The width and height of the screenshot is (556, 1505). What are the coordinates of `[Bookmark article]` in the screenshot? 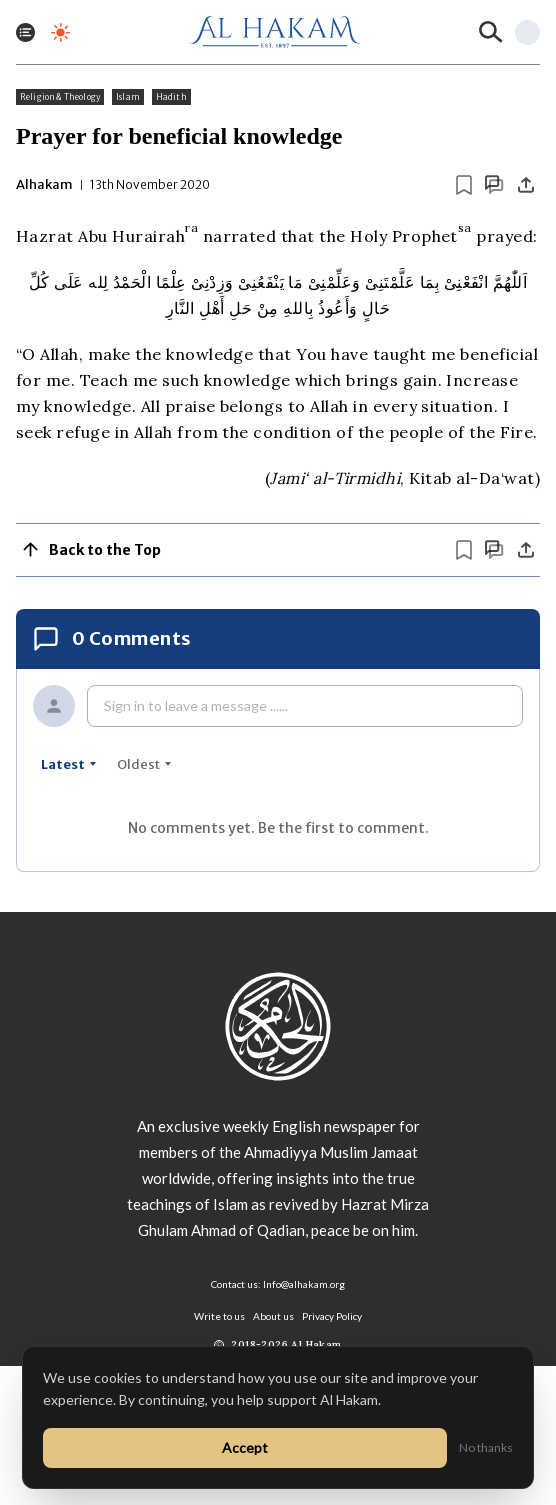 It's located at (464, 185).